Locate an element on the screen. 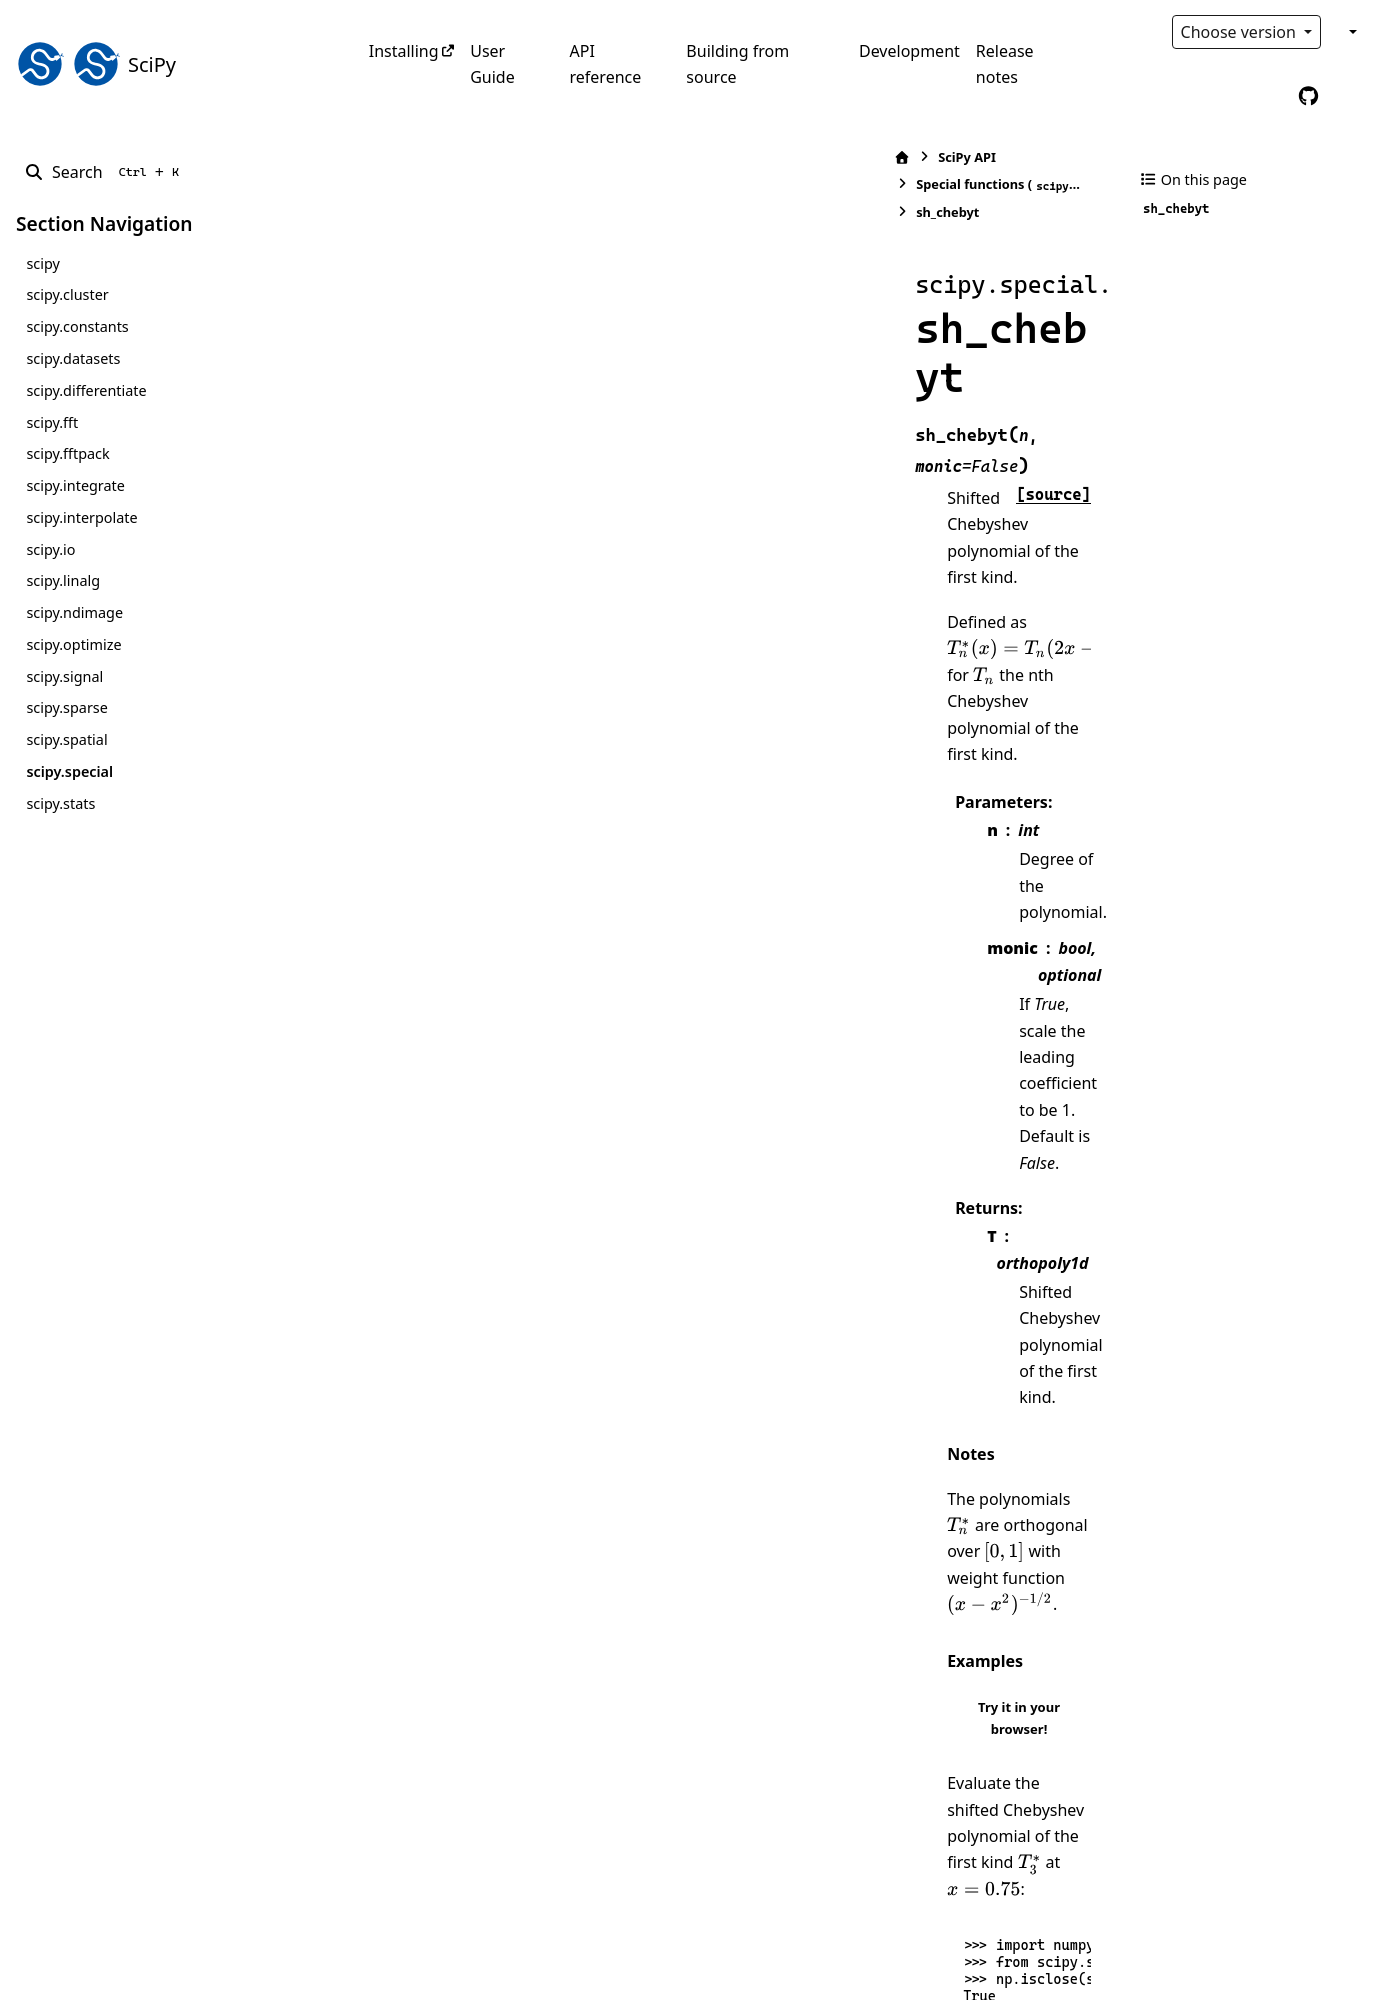  scipy.special is located at coordinates (69, 771).